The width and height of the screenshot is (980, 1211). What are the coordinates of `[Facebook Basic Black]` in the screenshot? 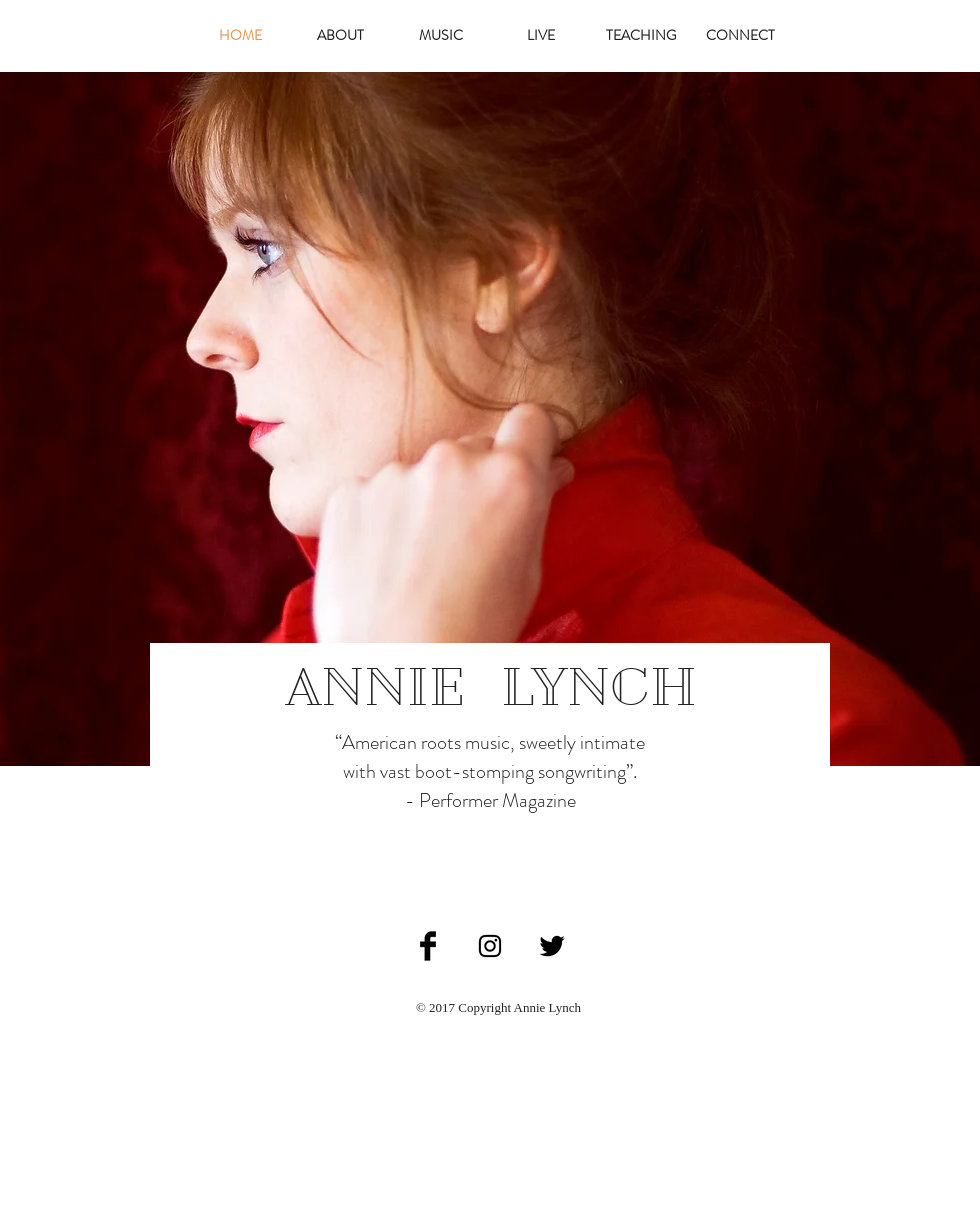 It's located at (428, 946).